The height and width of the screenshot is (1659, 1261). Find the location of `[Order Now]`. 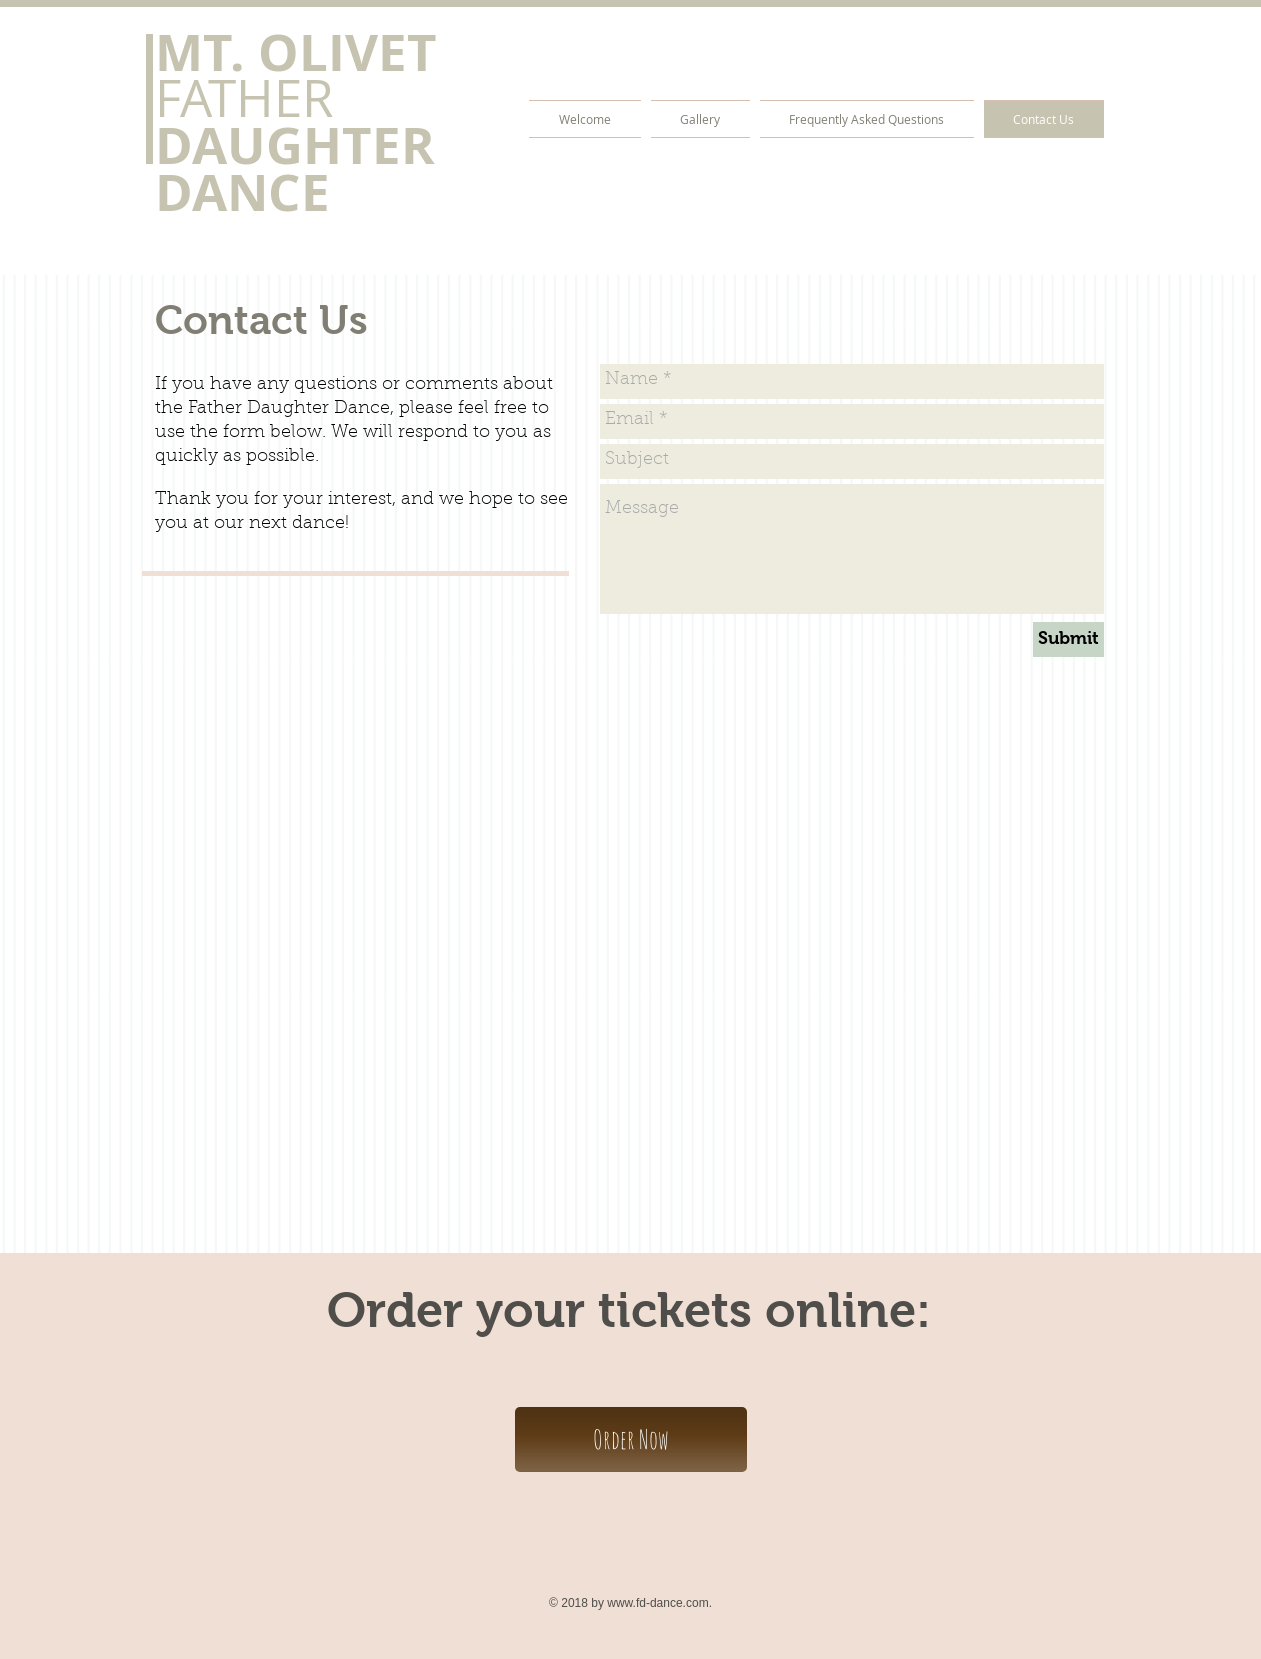

[Order Now] is located at coordinates (631, 1439).